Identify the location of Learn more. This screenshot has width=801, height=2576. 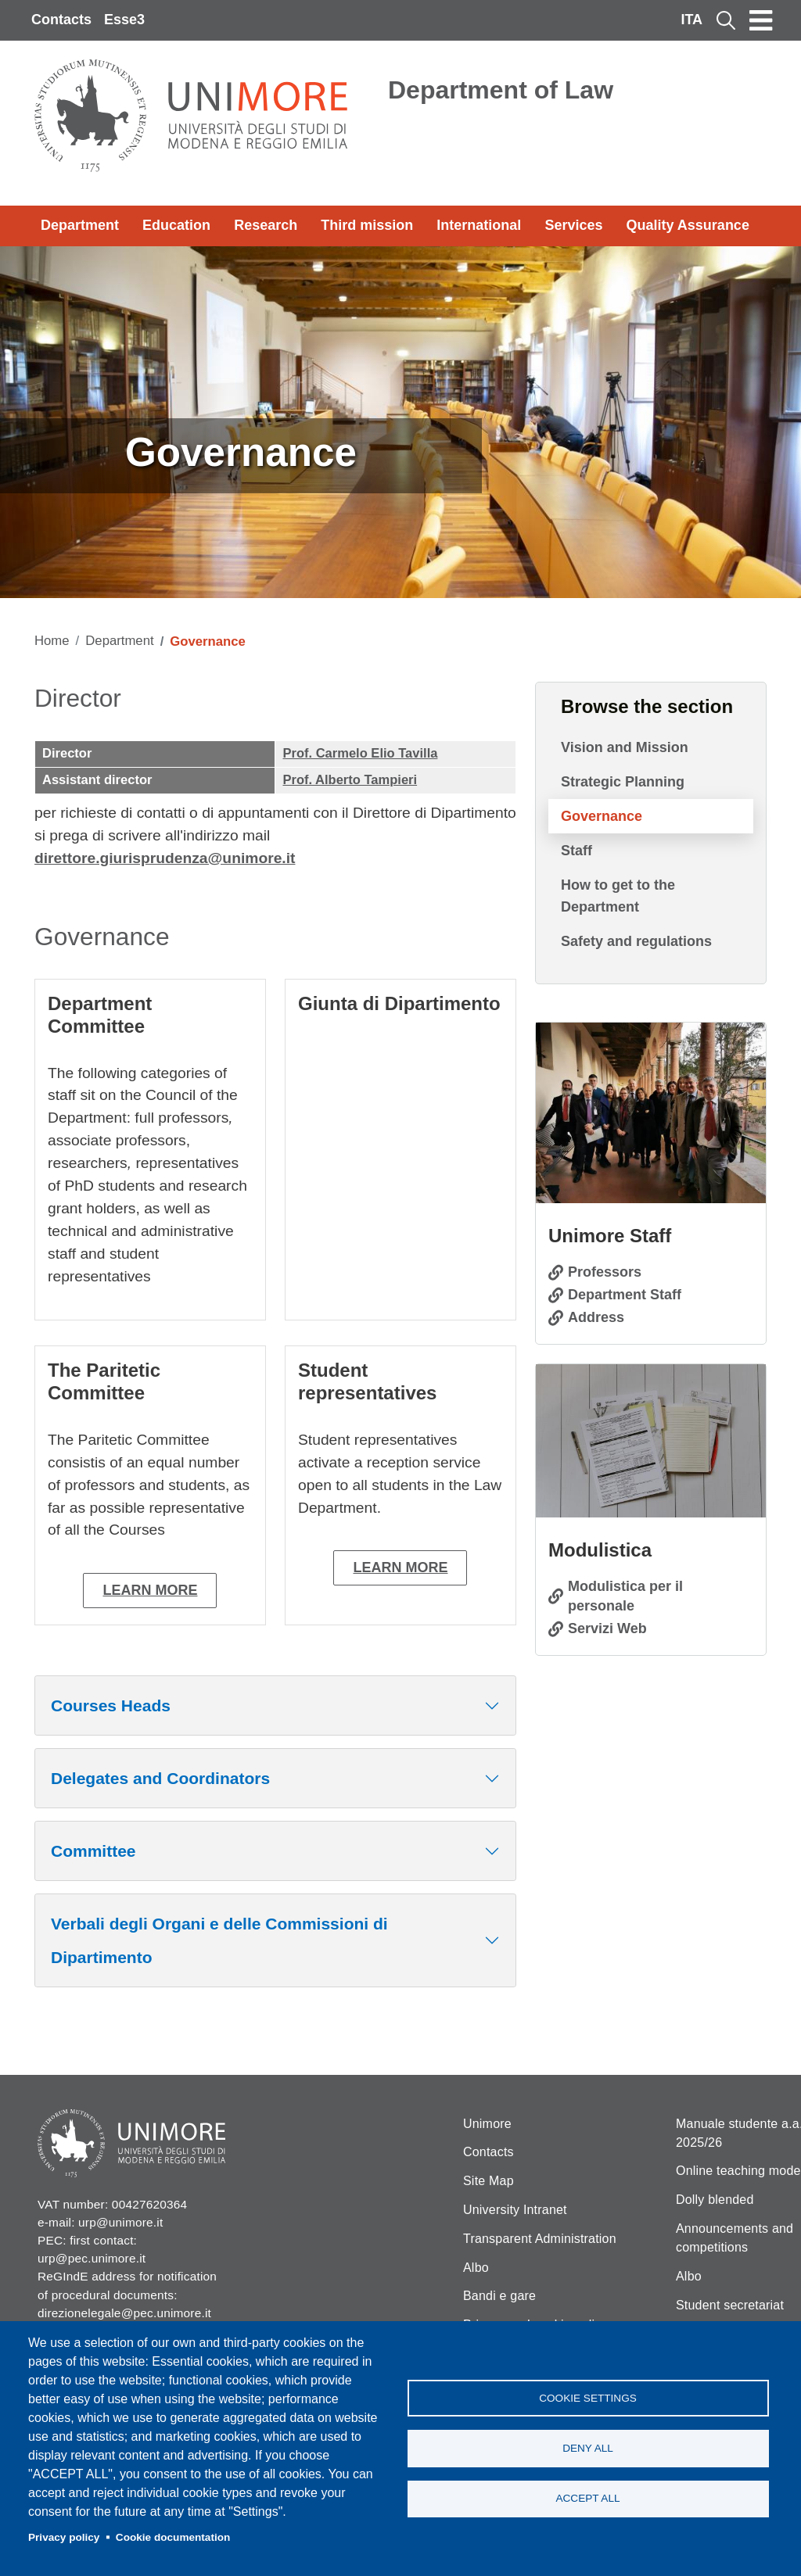
(149, 1590).